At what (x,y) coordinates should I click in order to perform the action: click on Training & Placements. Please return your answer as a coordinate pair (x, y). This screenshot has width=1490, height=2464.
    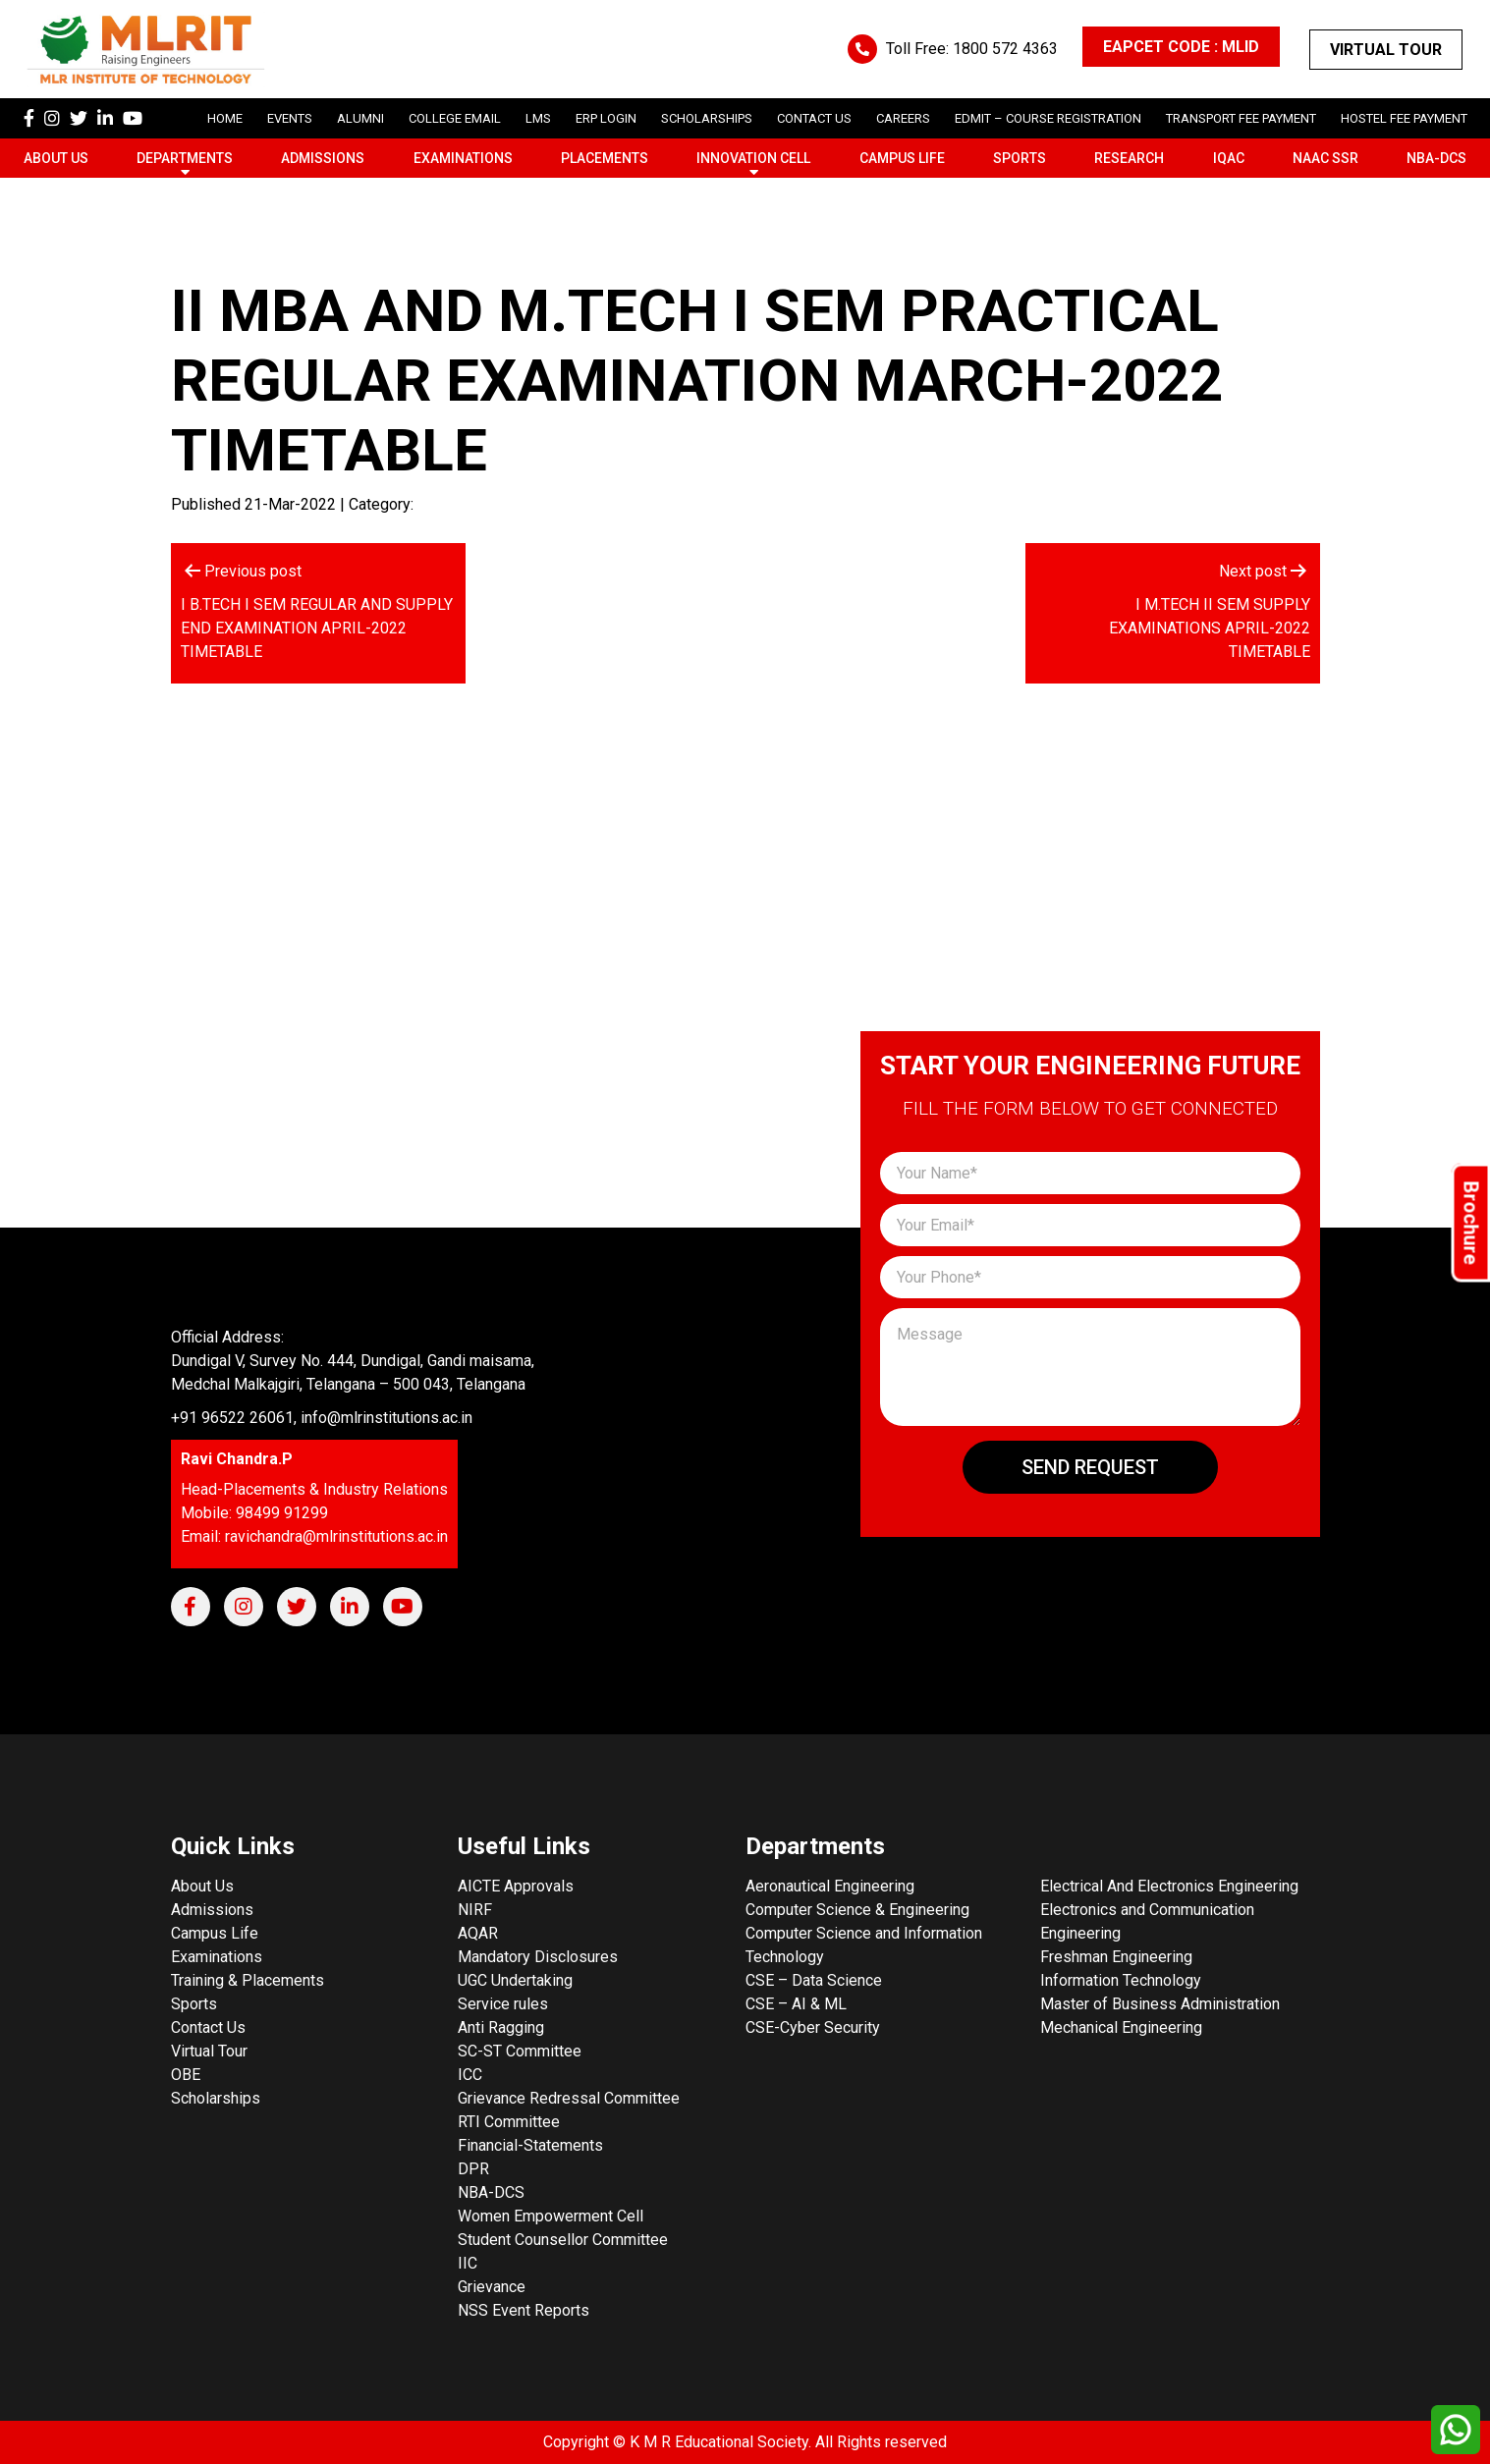
    Looking at the image, I should click on (247, 1980).